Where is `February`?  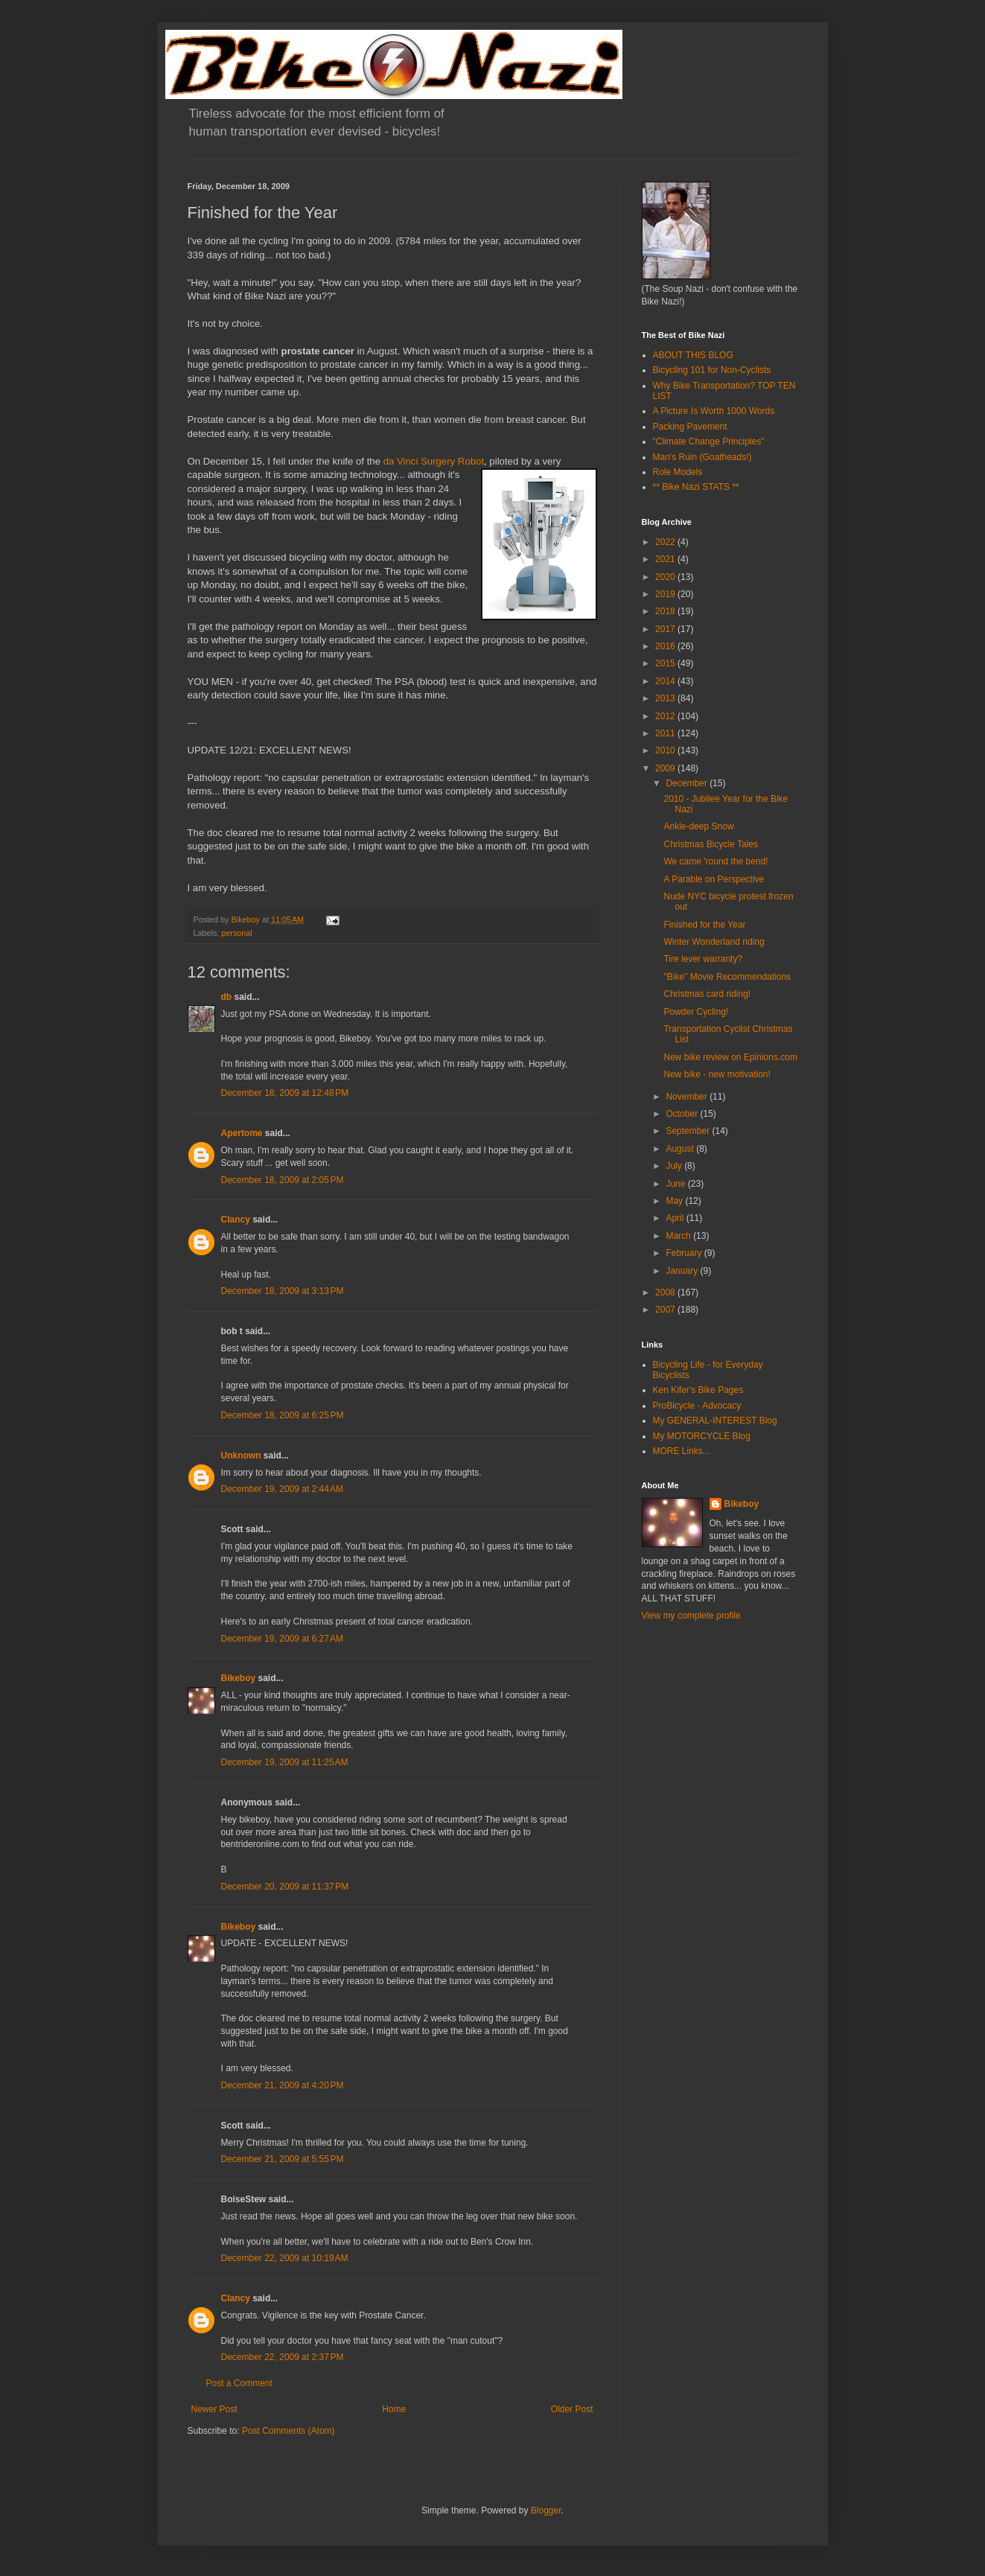
February is located at coordinates (685, 1253).